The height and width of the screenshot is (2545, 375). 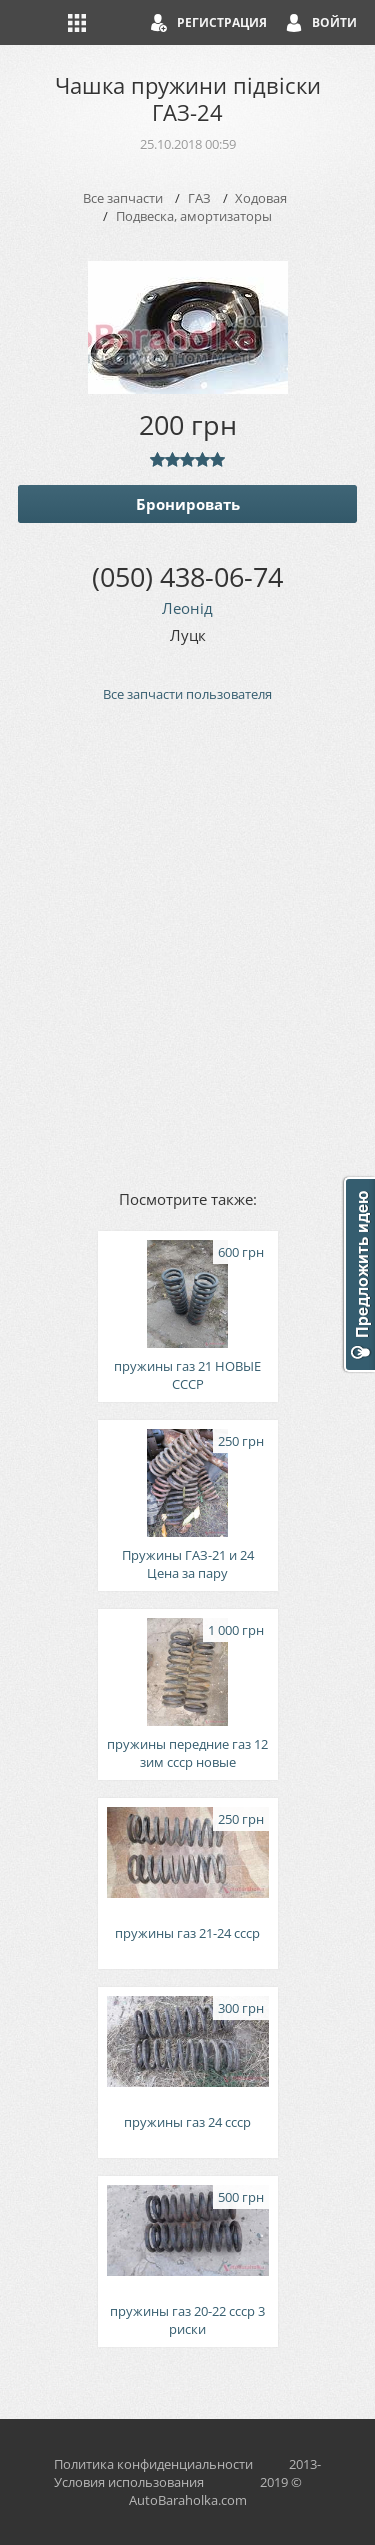 What do you see at coordinates (188, 504) in the screenshot?
I see `Бронировать` at bounding box center [188, 504].